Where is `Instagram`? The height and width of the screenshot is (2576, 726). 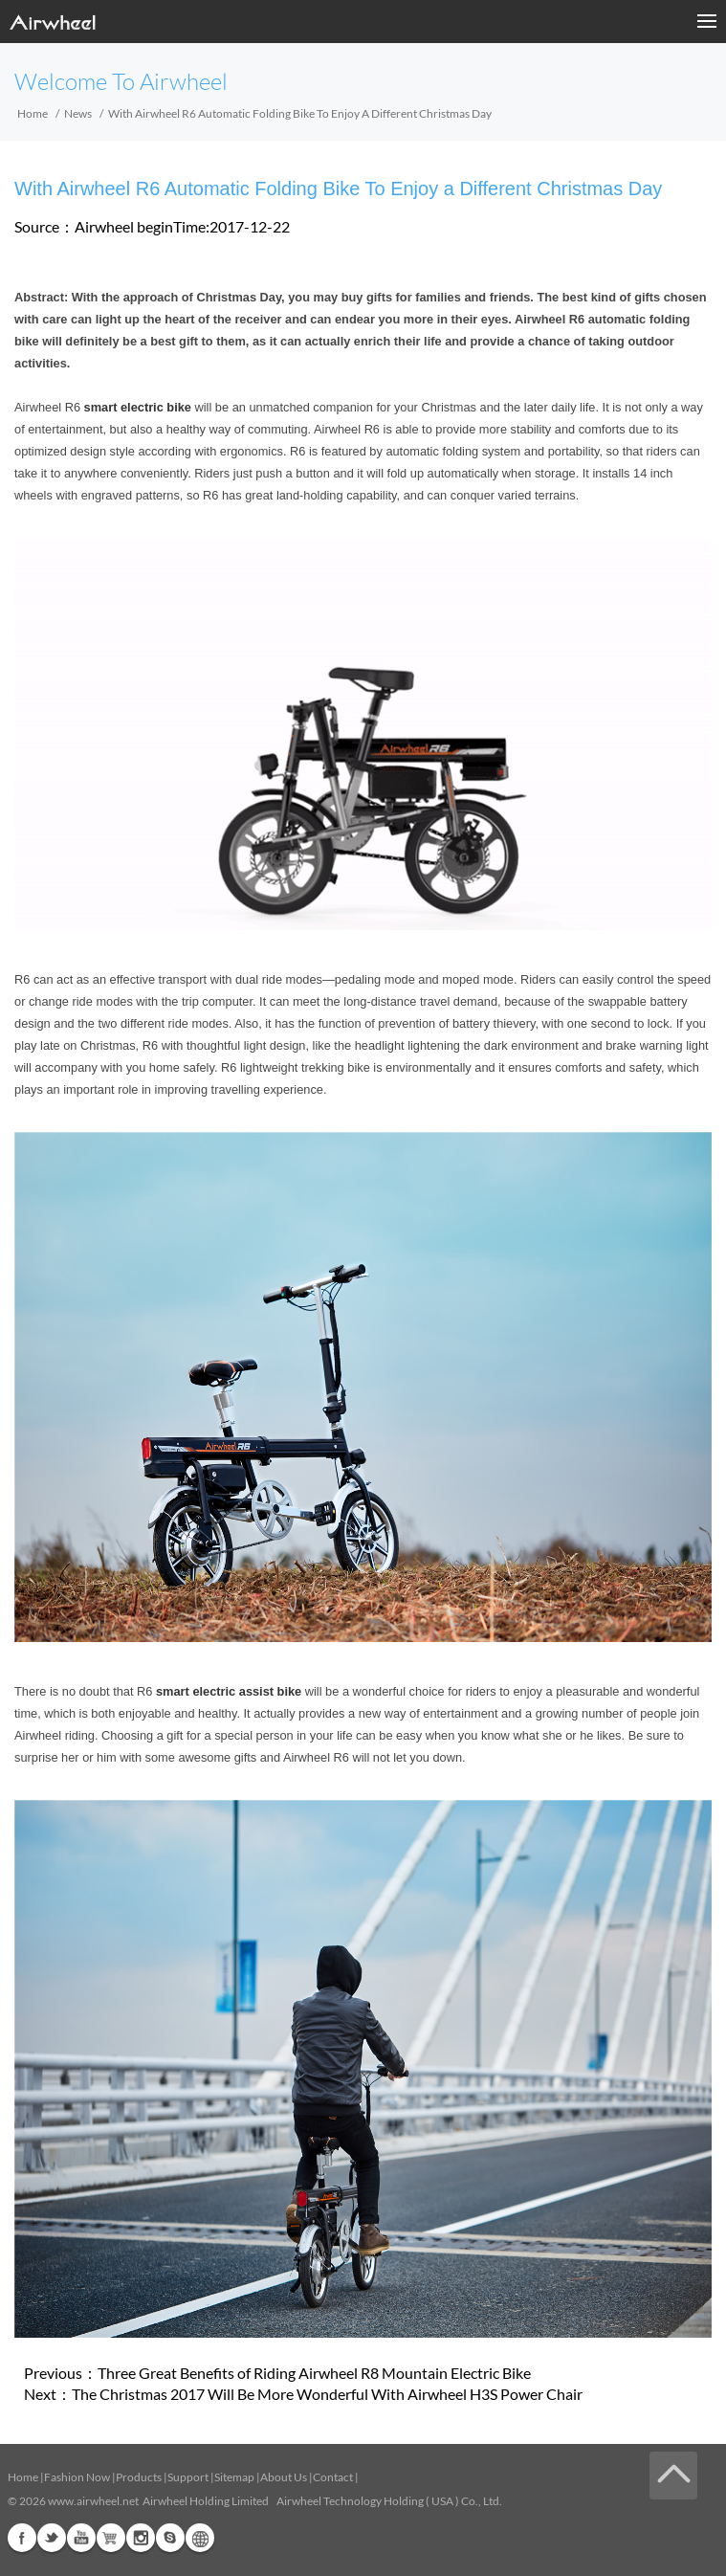
Instagram is located at coordinates (140, 2537).